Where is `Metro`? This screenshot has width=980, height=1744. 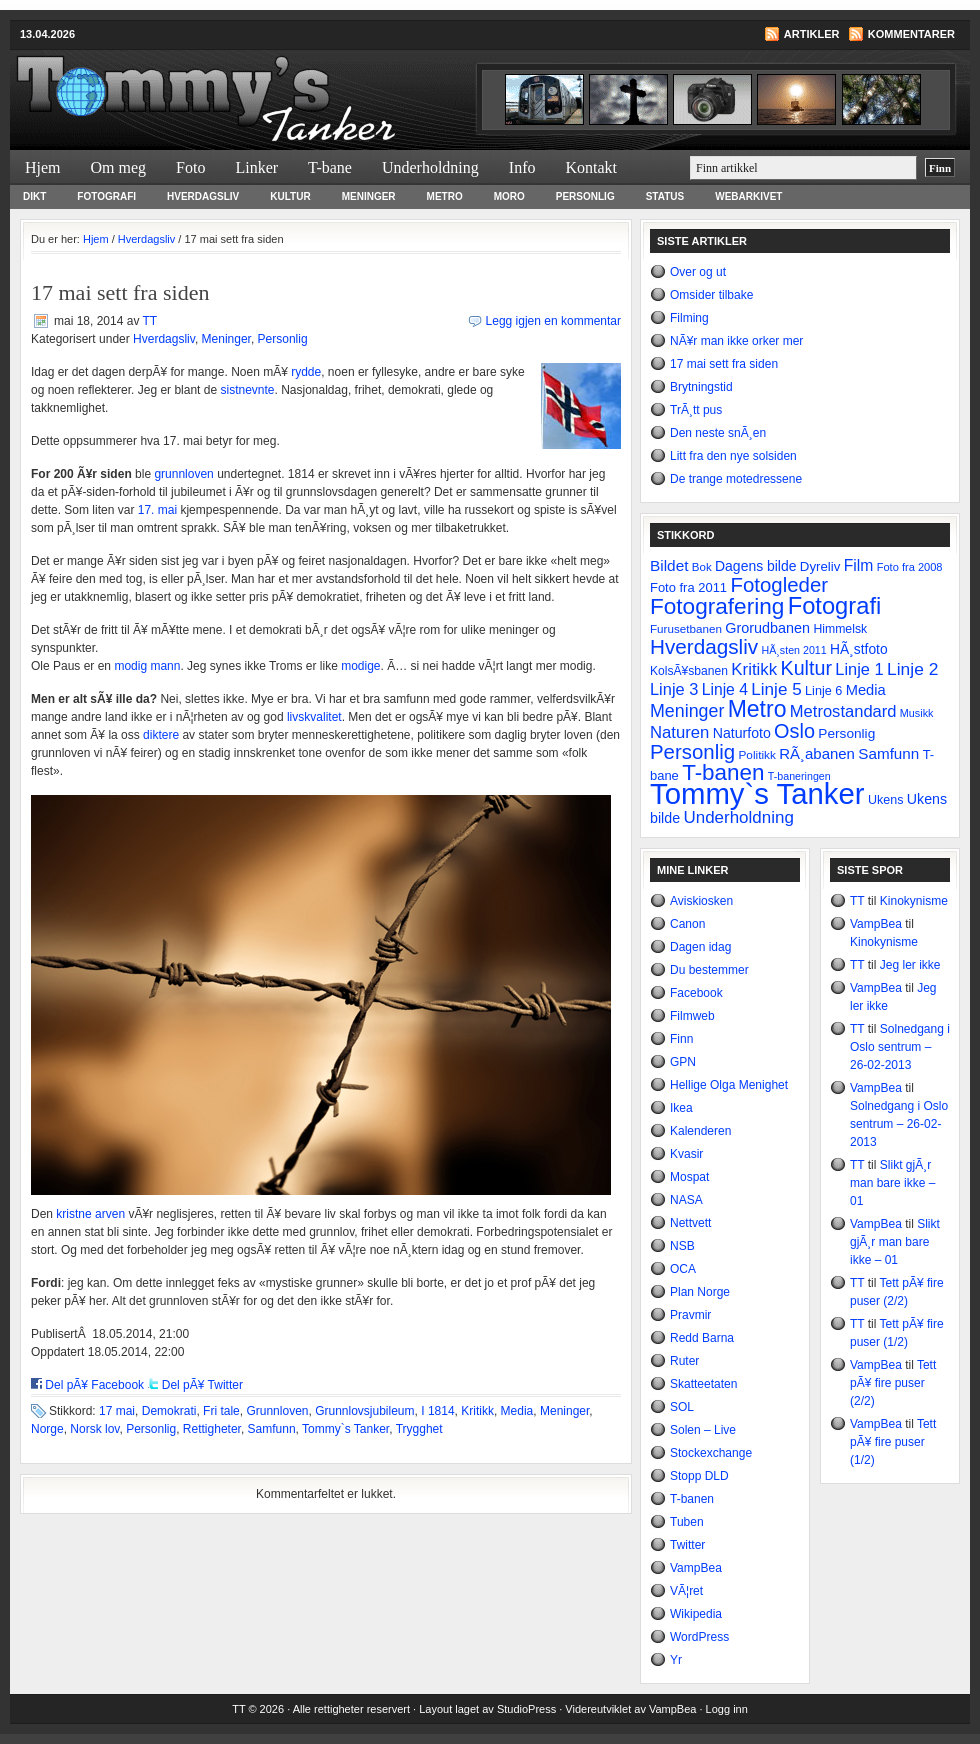 Metro is located at coordinates (445, 196).